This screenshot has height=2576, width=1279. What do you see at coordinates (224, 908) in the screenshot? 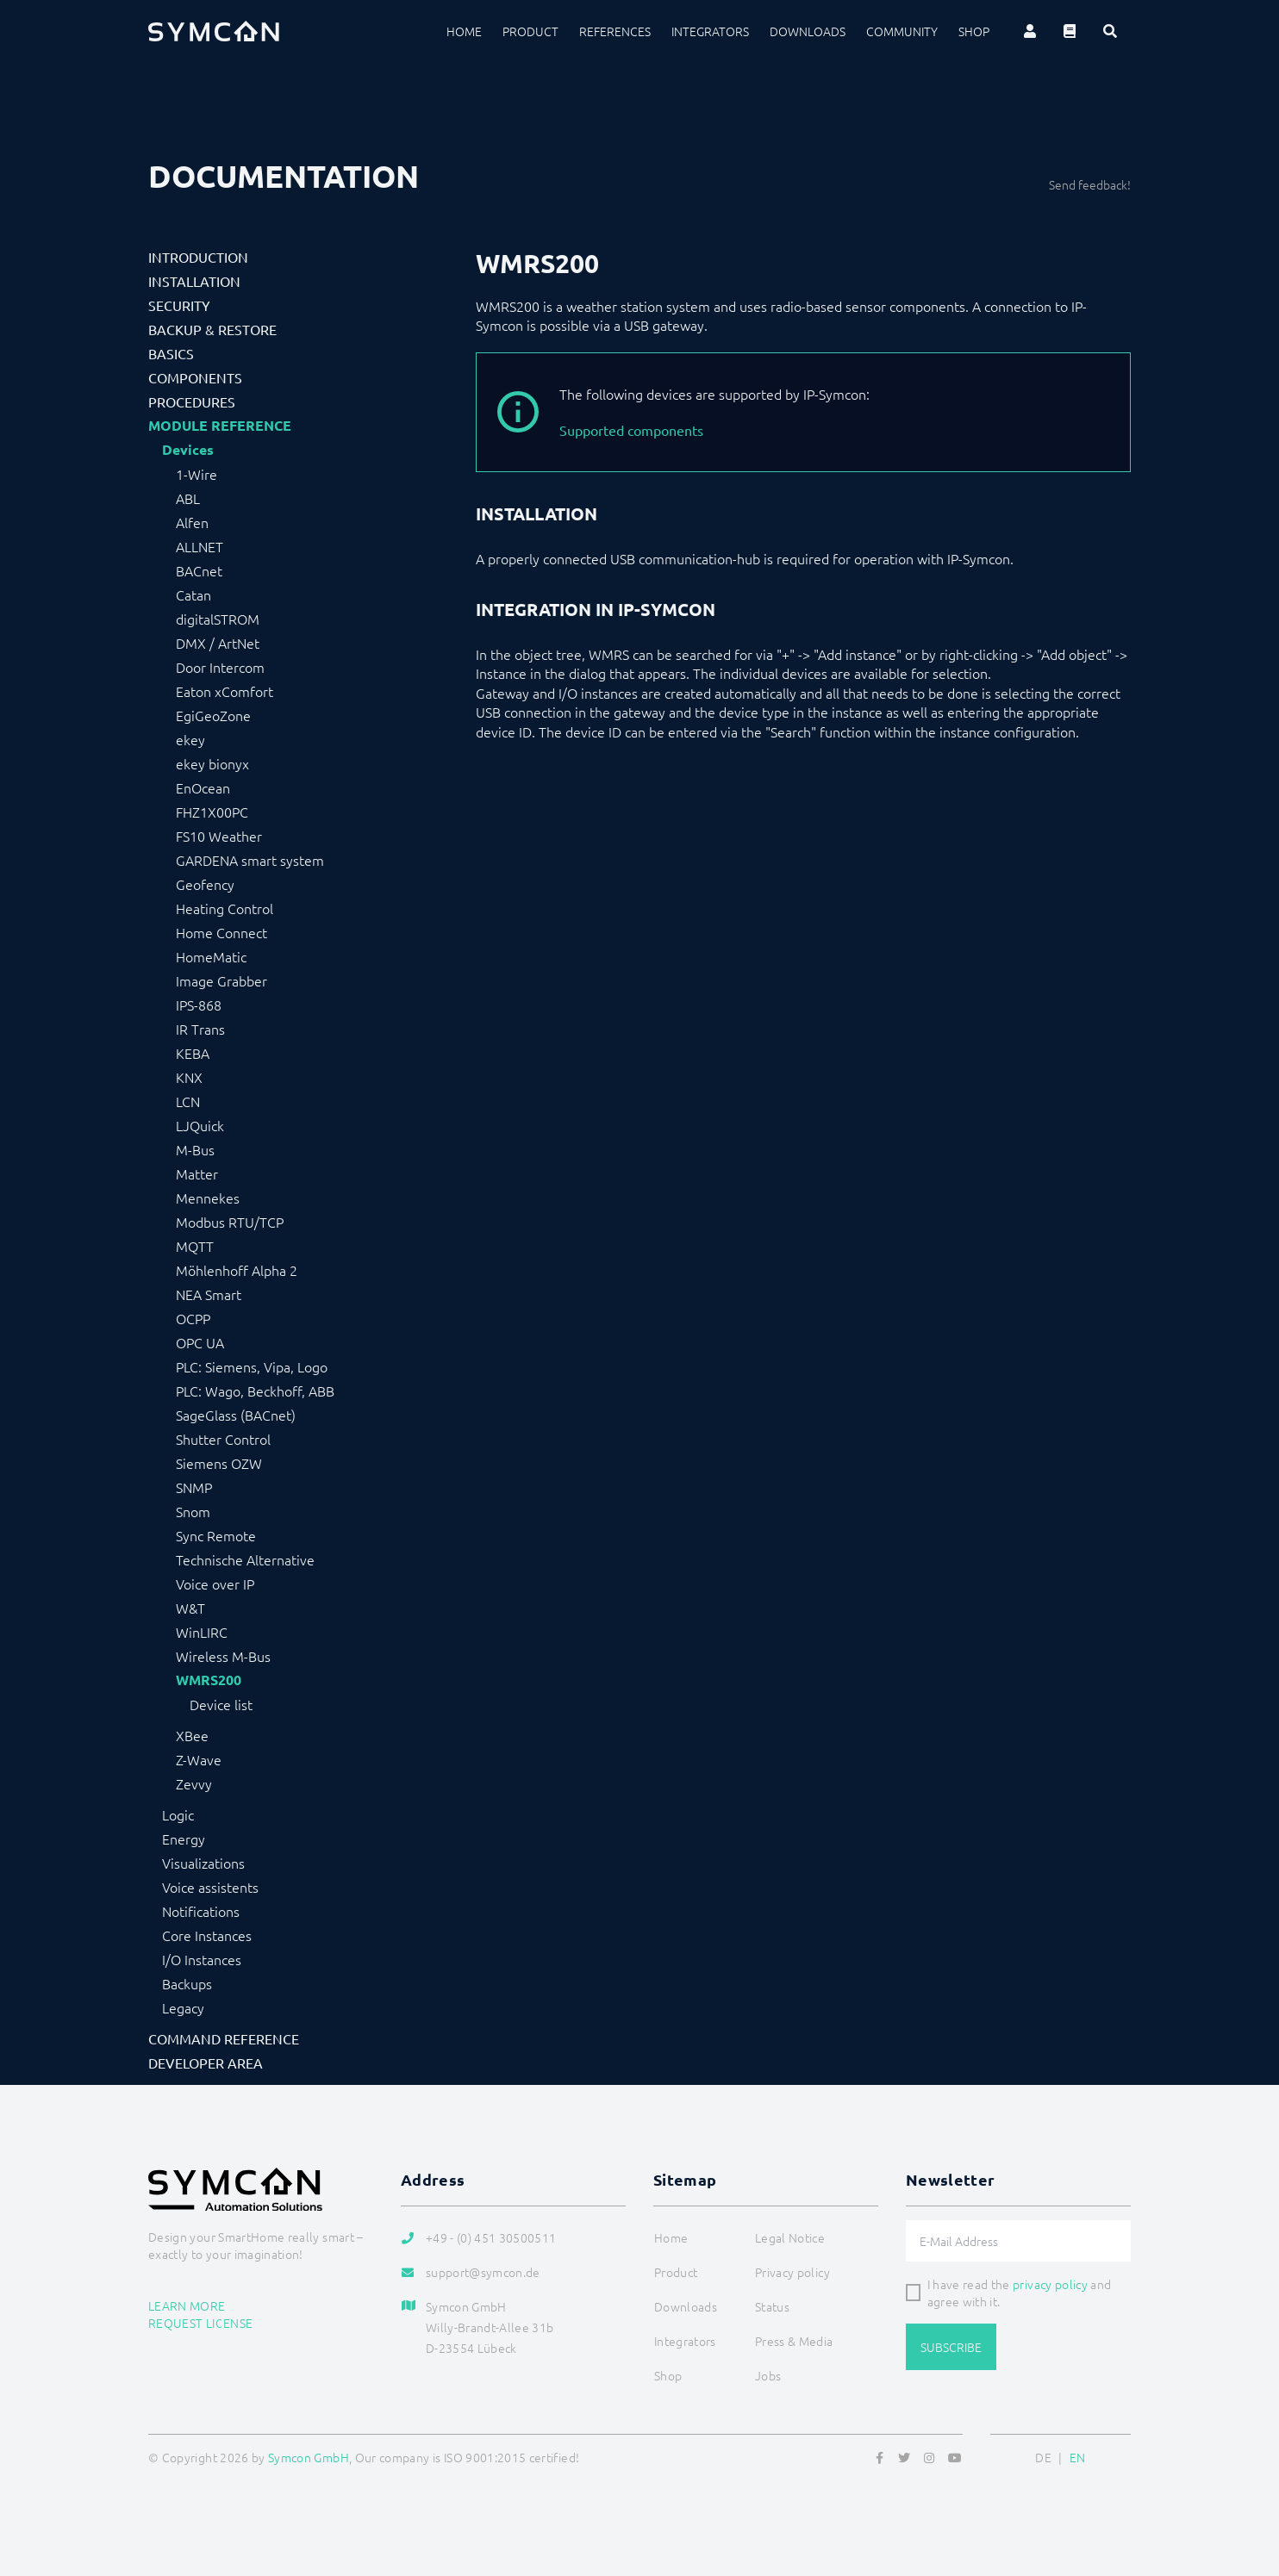
I see `Heating Control` at bounding box center [224, 908].